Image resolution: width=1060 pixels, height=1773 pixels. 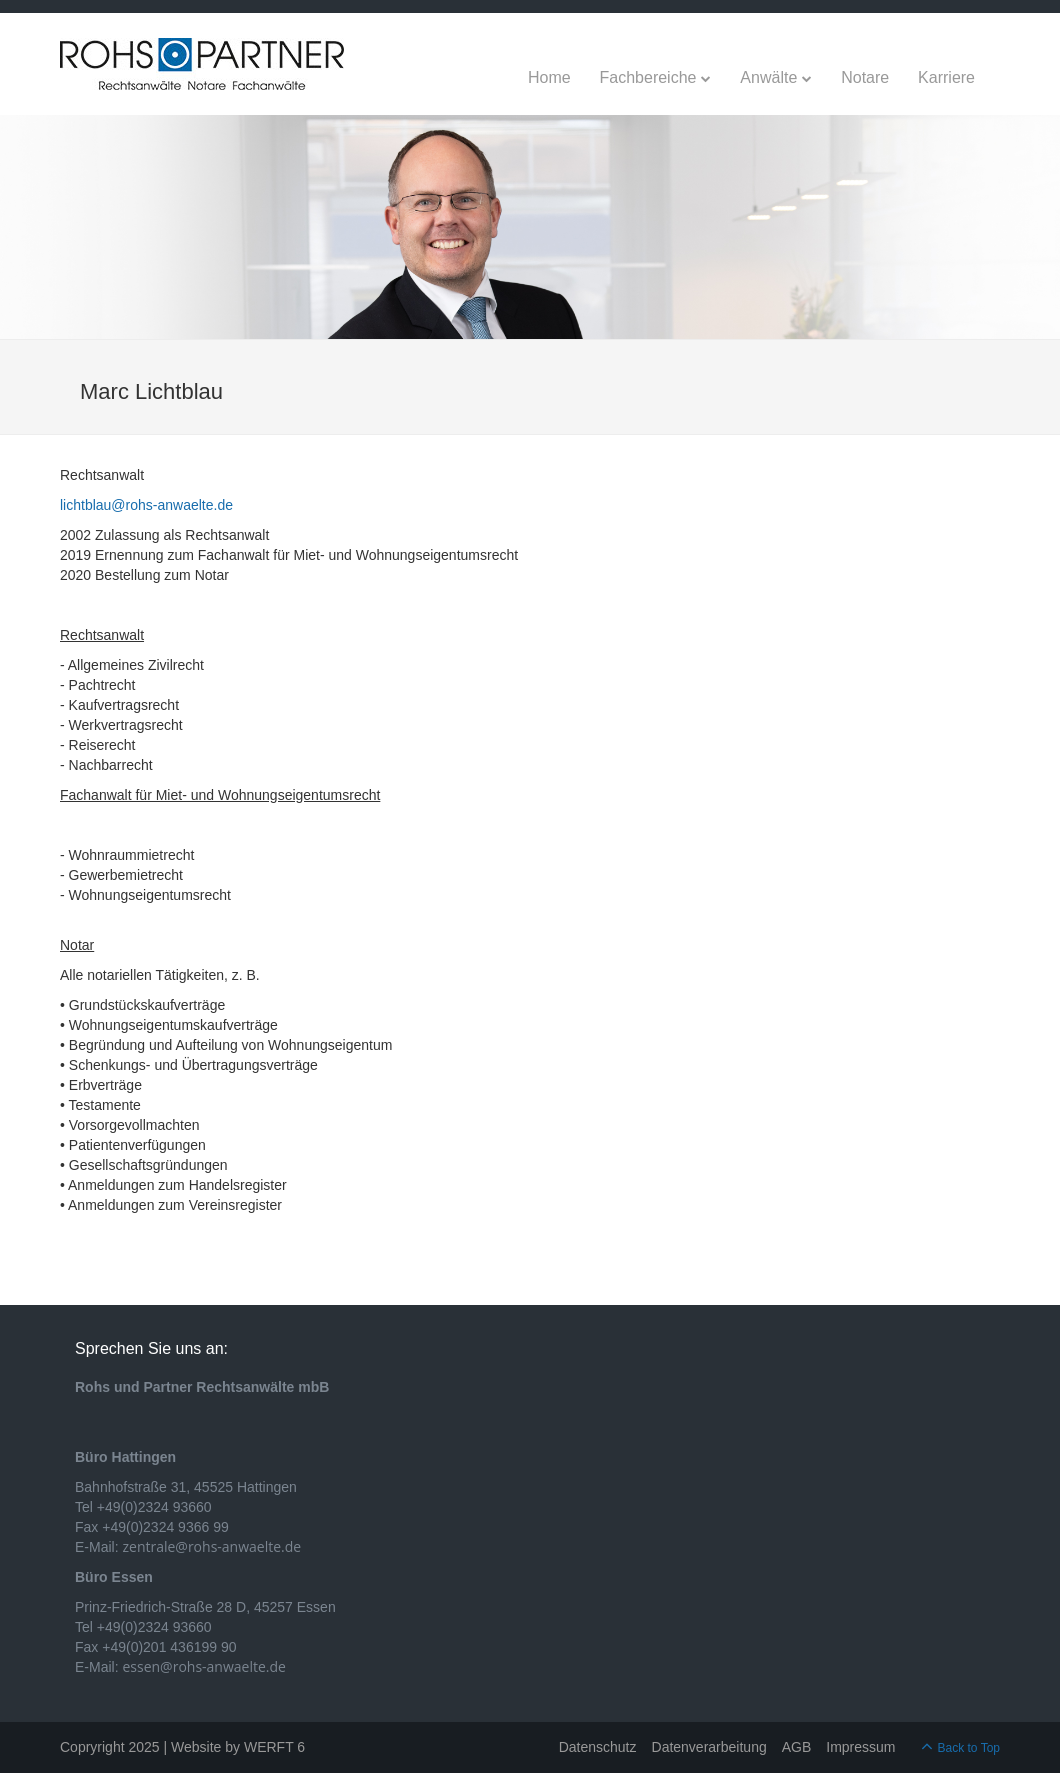 What do you see at coordinates (969, 1748) in the screenshot?
I see `Back to Top` at bounding box center [969, 1748].